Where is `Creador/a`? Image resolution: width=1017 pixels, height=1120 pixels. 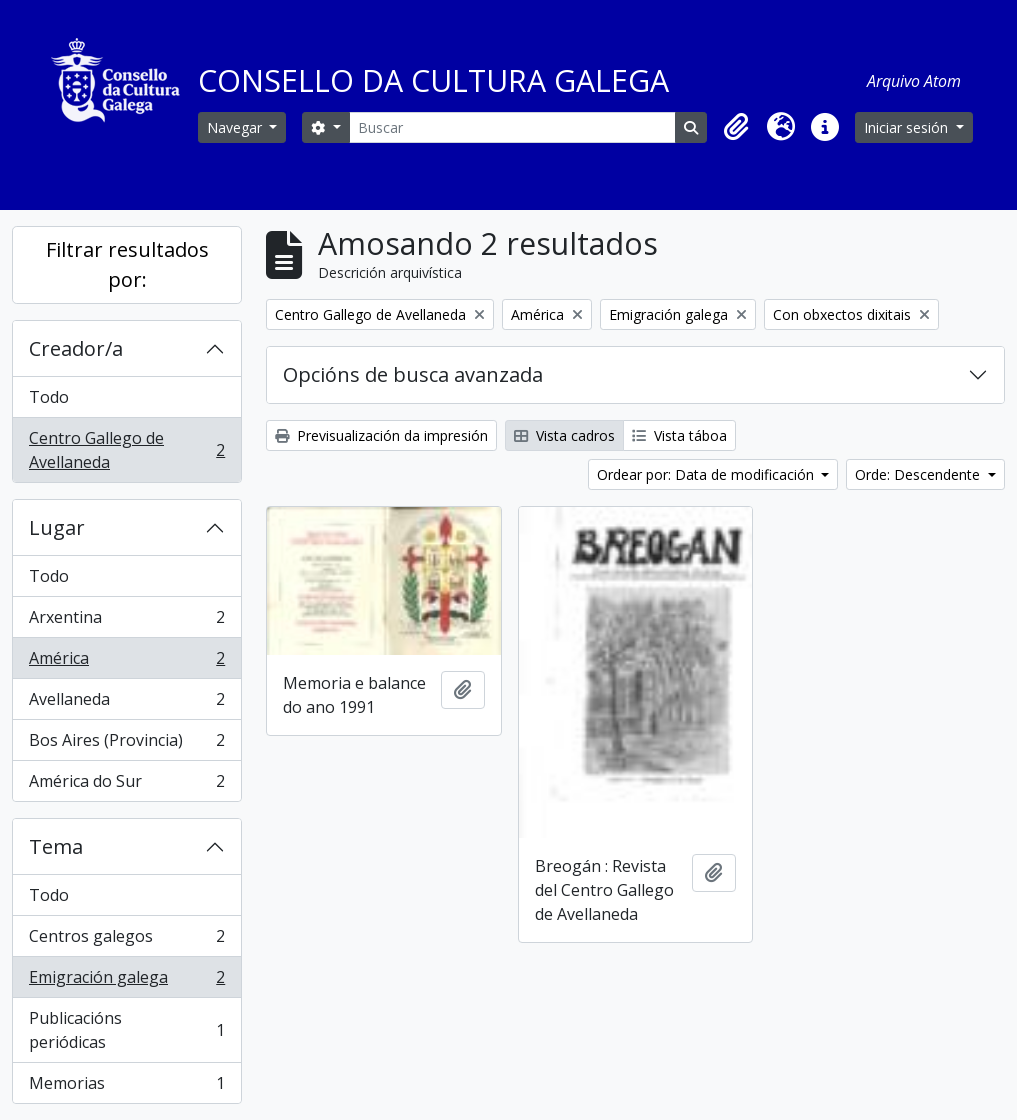
Creador/a is located at coordinates (76, 348).